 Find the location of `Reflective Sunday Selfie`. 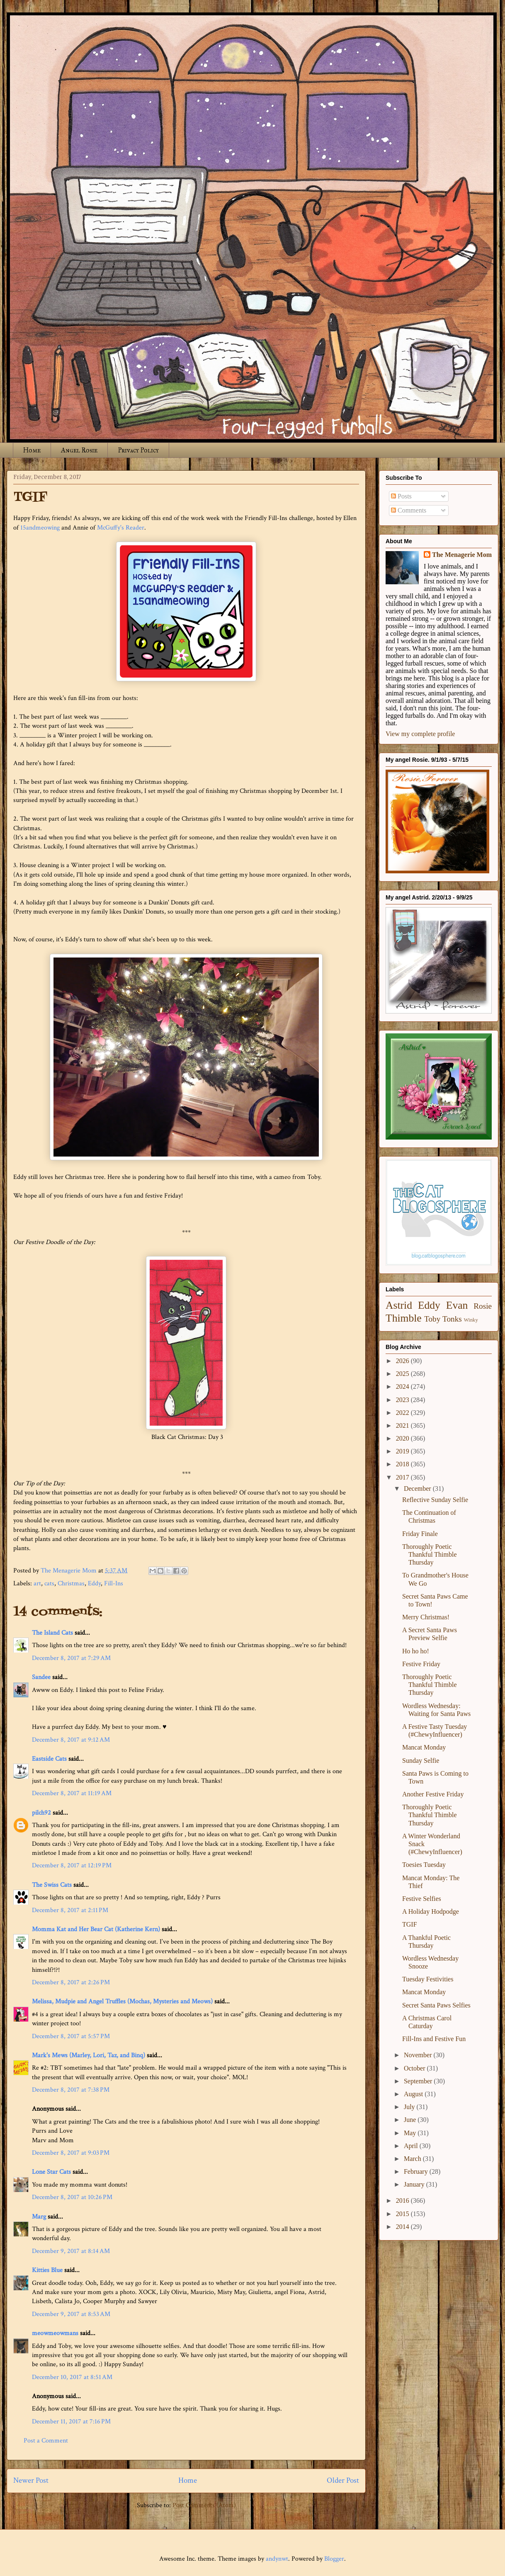

Reflective Sunday Selfie is located at coordinates (435, 1499).